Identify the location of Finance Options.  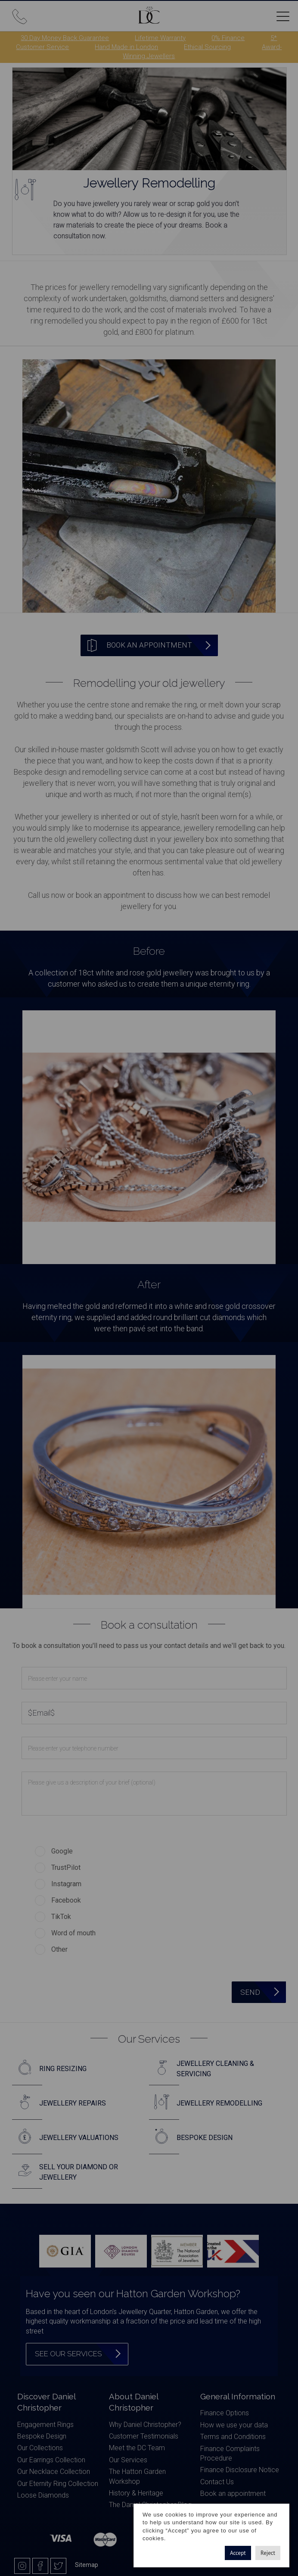
(224, 2413).